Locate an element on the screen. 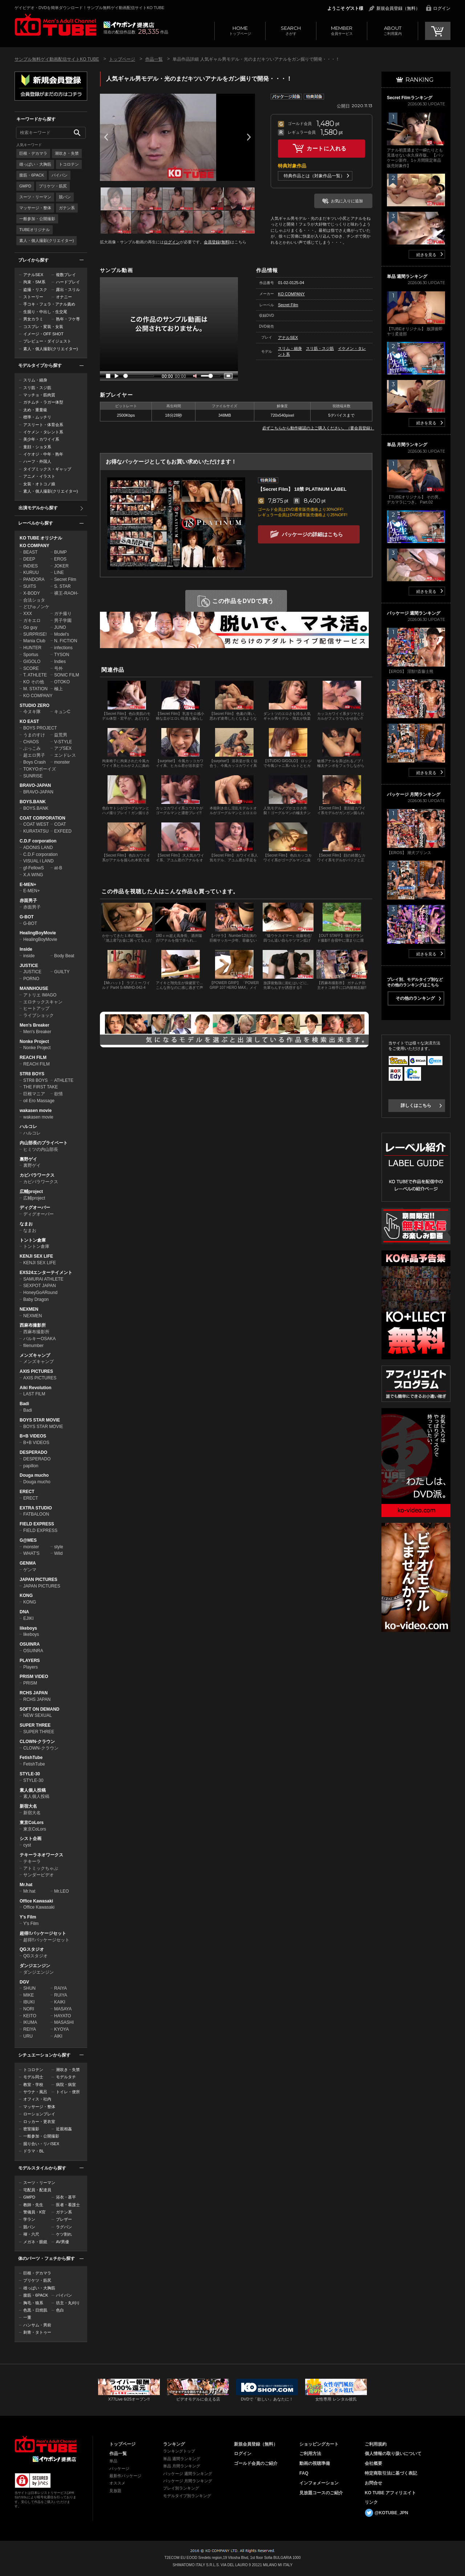 Image resolution: width=465 pixels, height=2576 pixels. ハーフ・外国人 is located at coordinates (37, 461).